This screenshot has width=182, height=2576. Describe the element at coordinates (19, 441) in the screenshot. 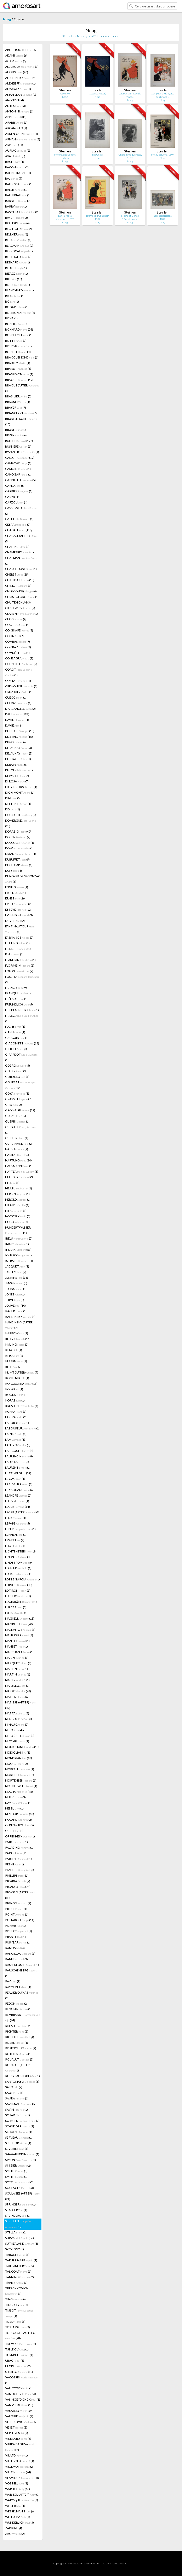

I see `BUFFET (126)` at that location.